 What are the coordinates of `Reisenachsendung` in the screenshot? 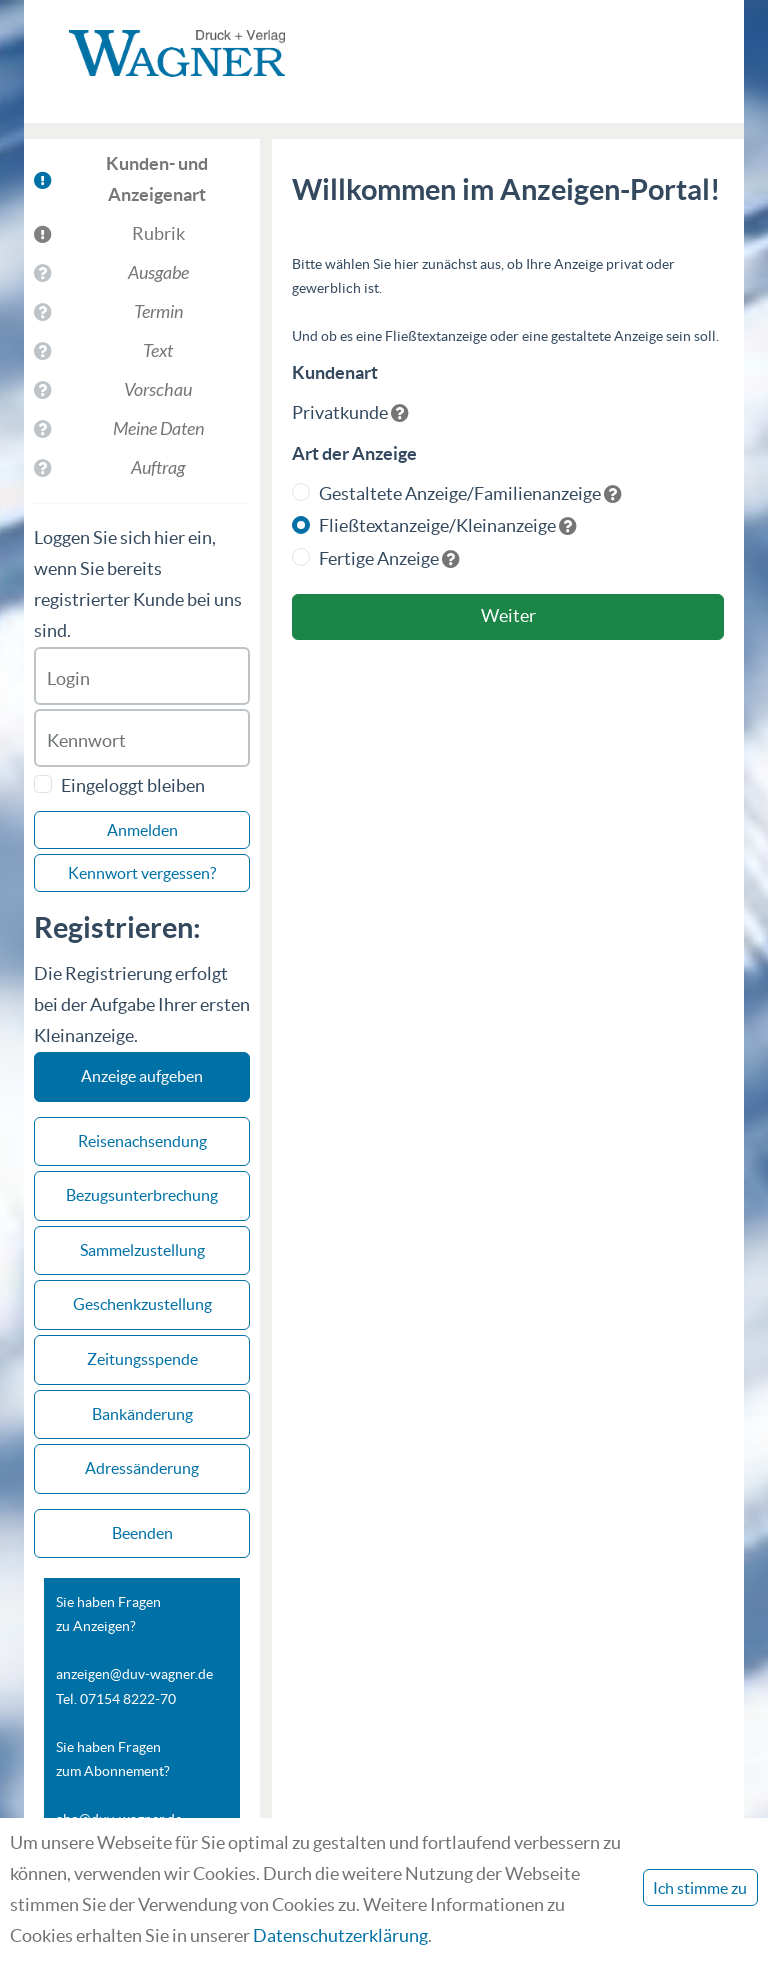 It's located at (142, 1141).